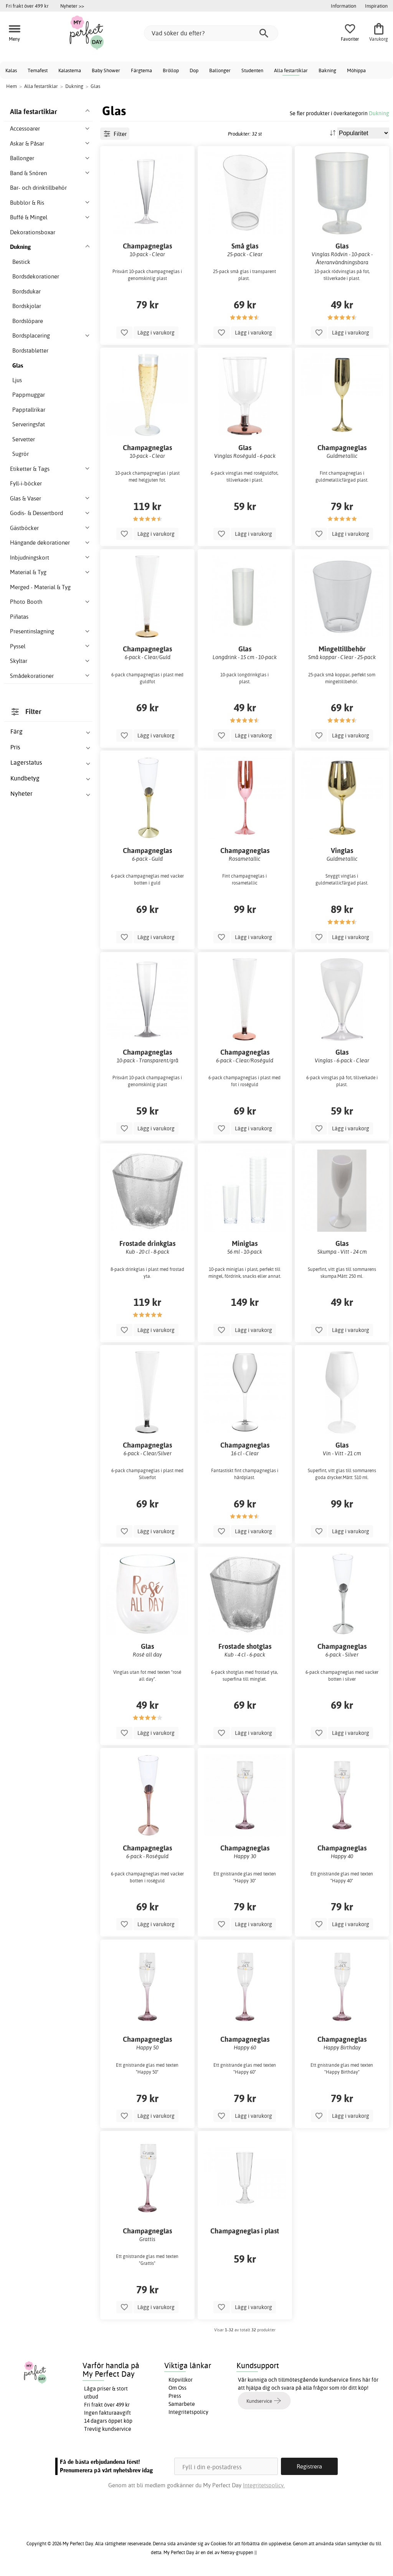 This screenshot has width=393, height=2576. What do you see at coordinates (69, 70) in the screenshot?
I see `Kalastema` at bounding box center [69, 70].